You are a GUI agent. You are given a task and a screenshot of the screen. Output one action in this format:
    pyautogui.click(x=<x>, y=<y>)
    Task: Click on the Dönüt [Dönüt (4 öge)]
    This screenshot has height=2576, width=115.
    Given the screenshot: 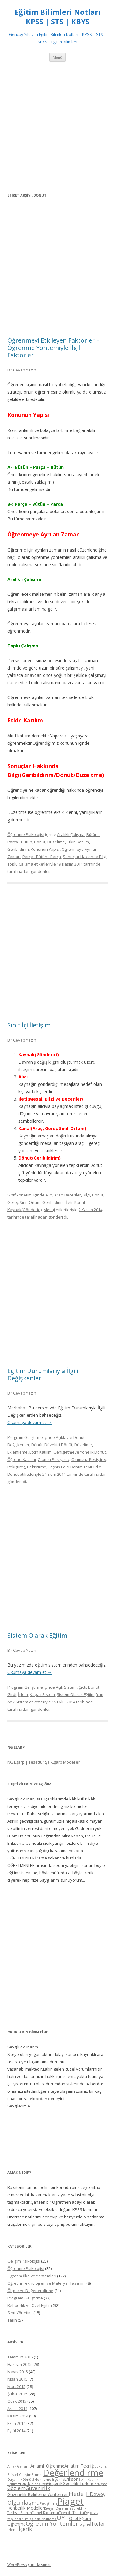 What is the action you would take?
    pyautogui.click(x=27, y=2479)
    